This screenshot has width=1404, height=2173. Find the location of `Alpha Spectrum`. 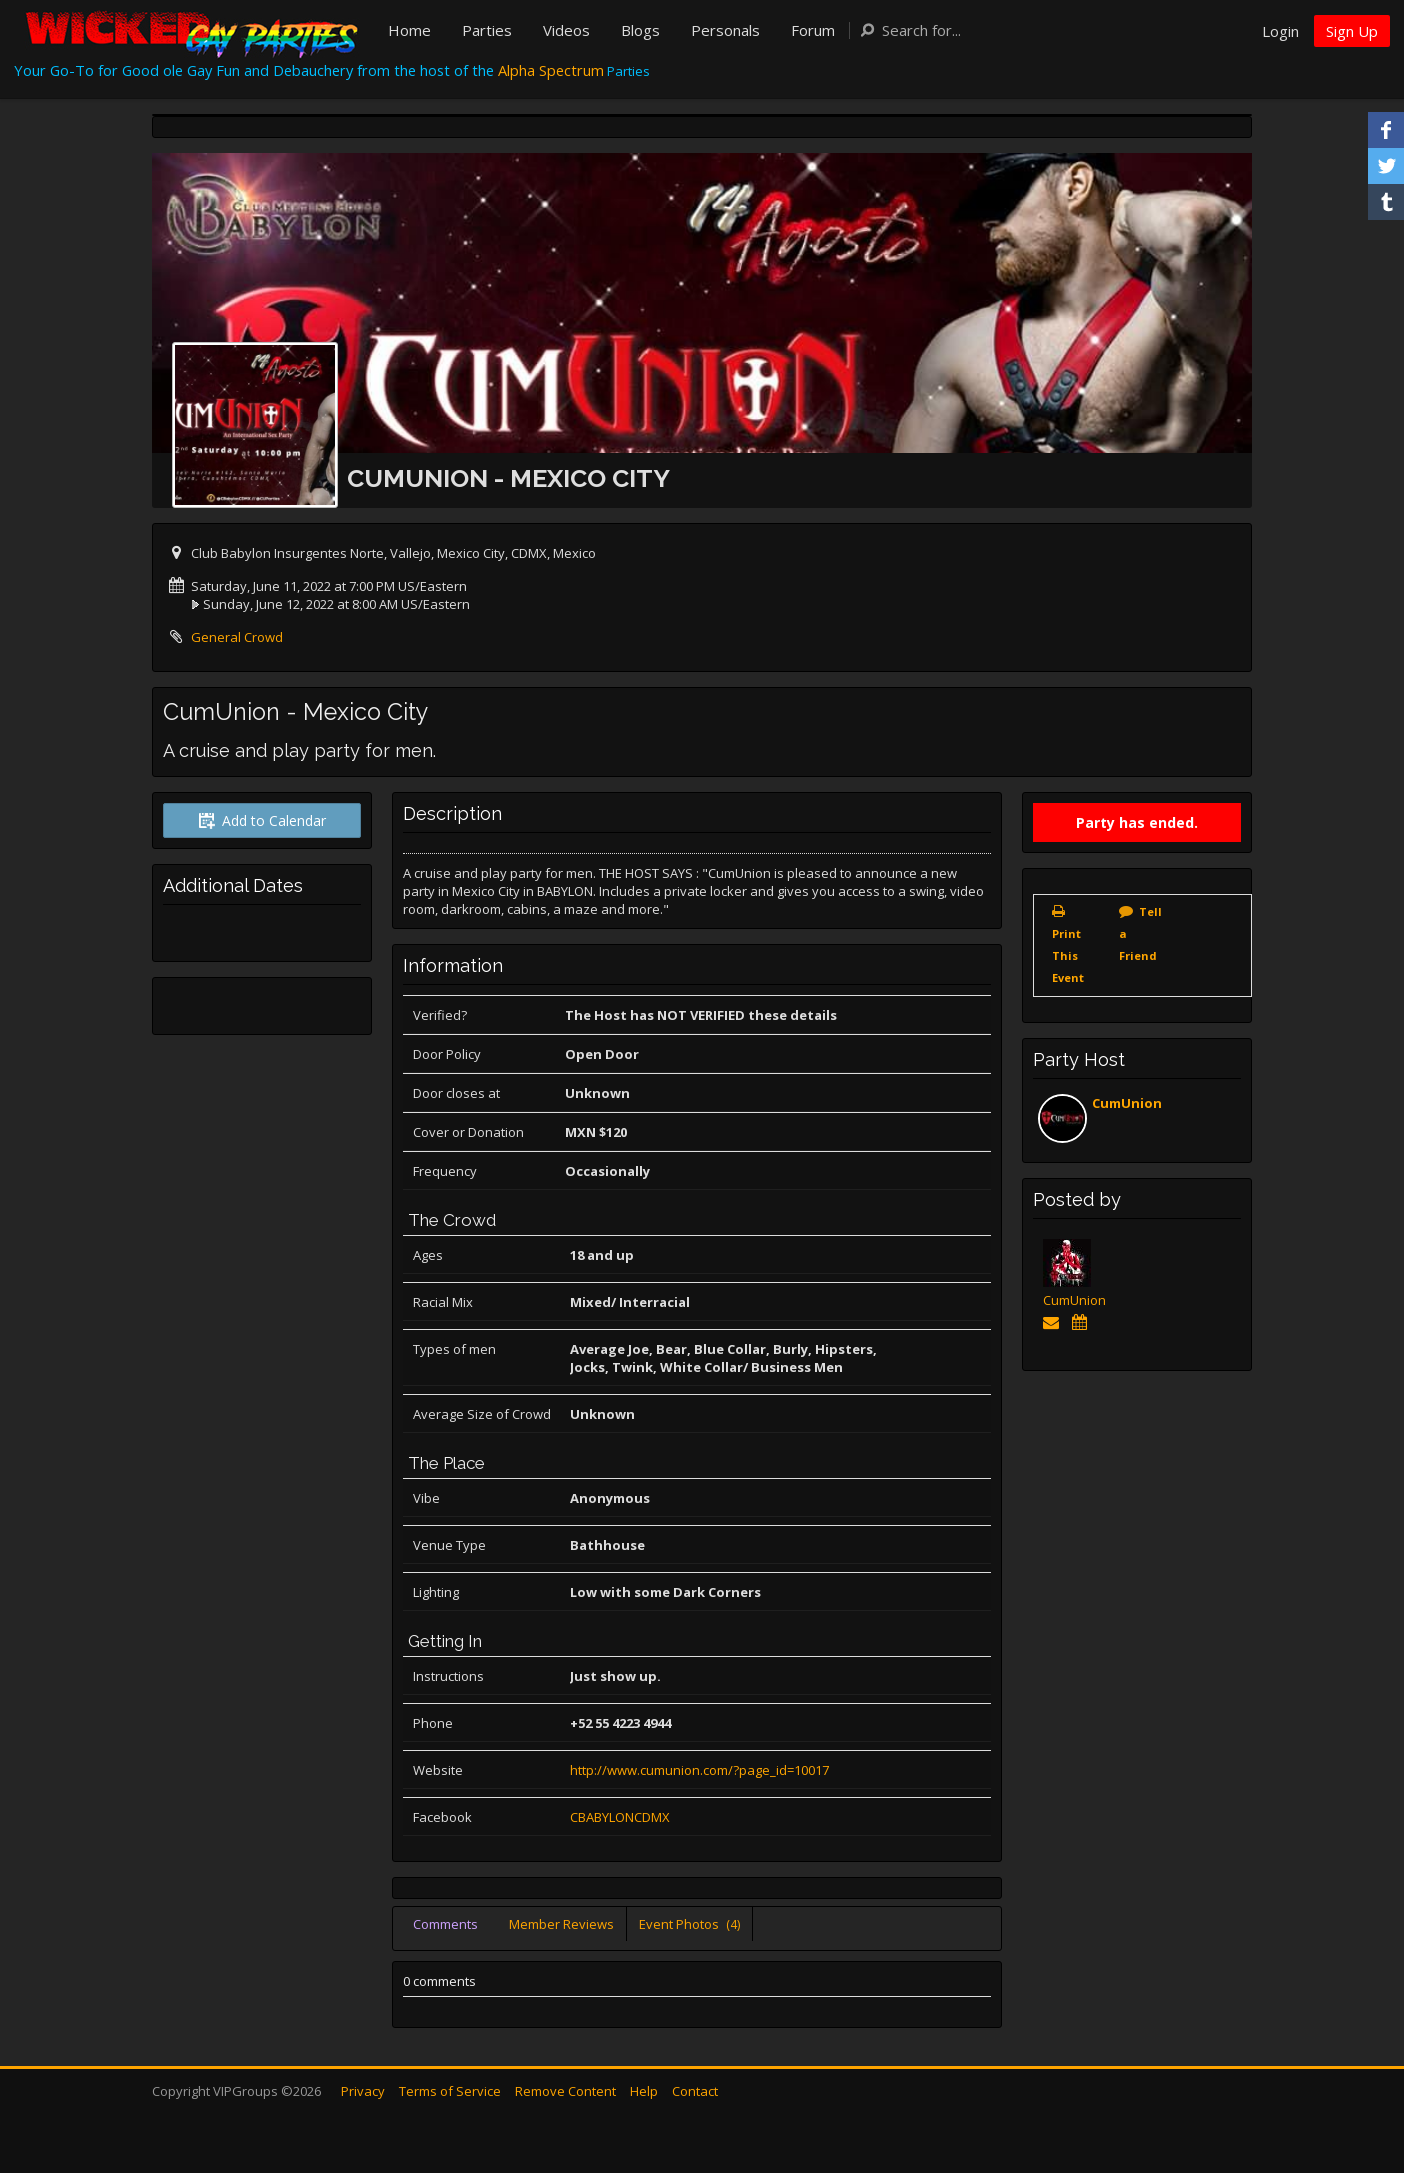

Alpha Spectrum is located at coordinates (551, 70).